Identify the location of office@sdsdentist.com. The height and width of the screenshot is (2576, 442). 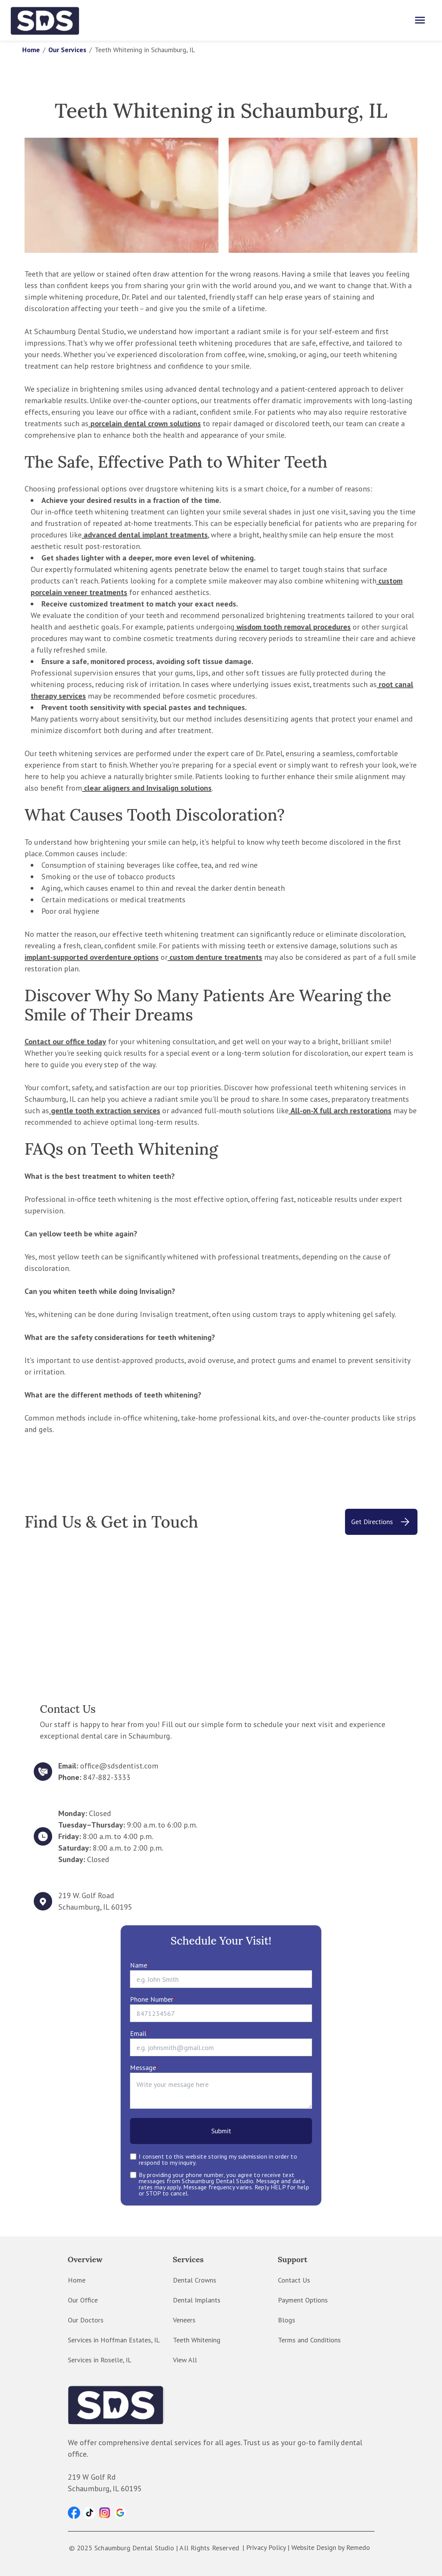
(119, 1766).